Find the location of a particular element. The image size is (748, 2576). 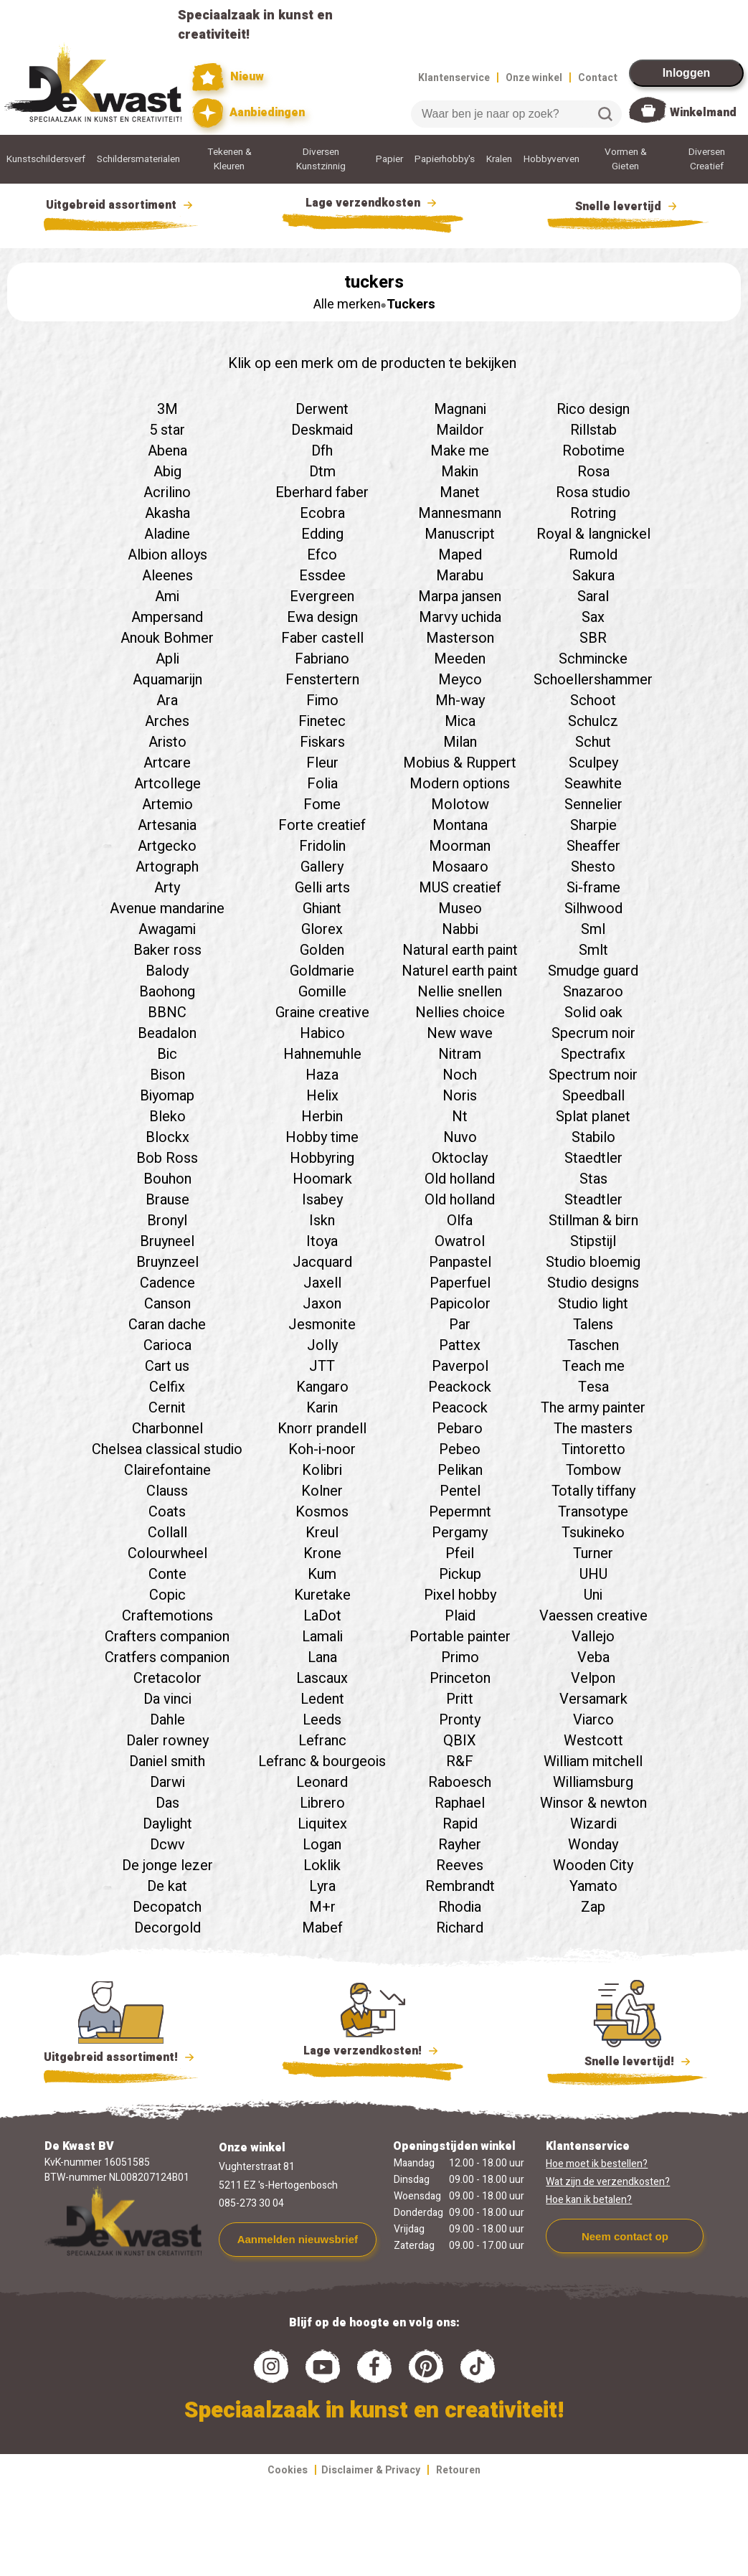

Artograph is located at coordinates (167, 867).